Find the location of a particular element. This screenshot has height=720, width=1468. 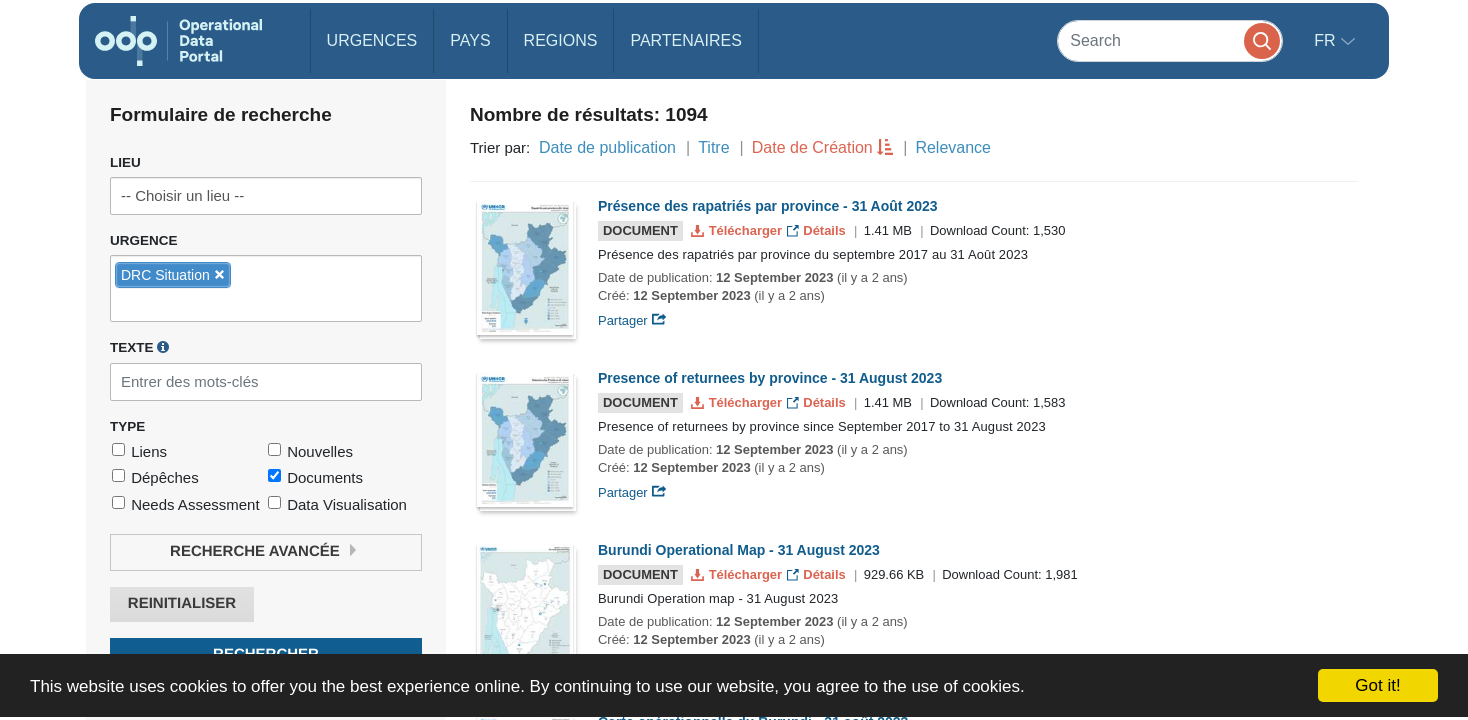

[Search] is located at coordinates (1170, 40).